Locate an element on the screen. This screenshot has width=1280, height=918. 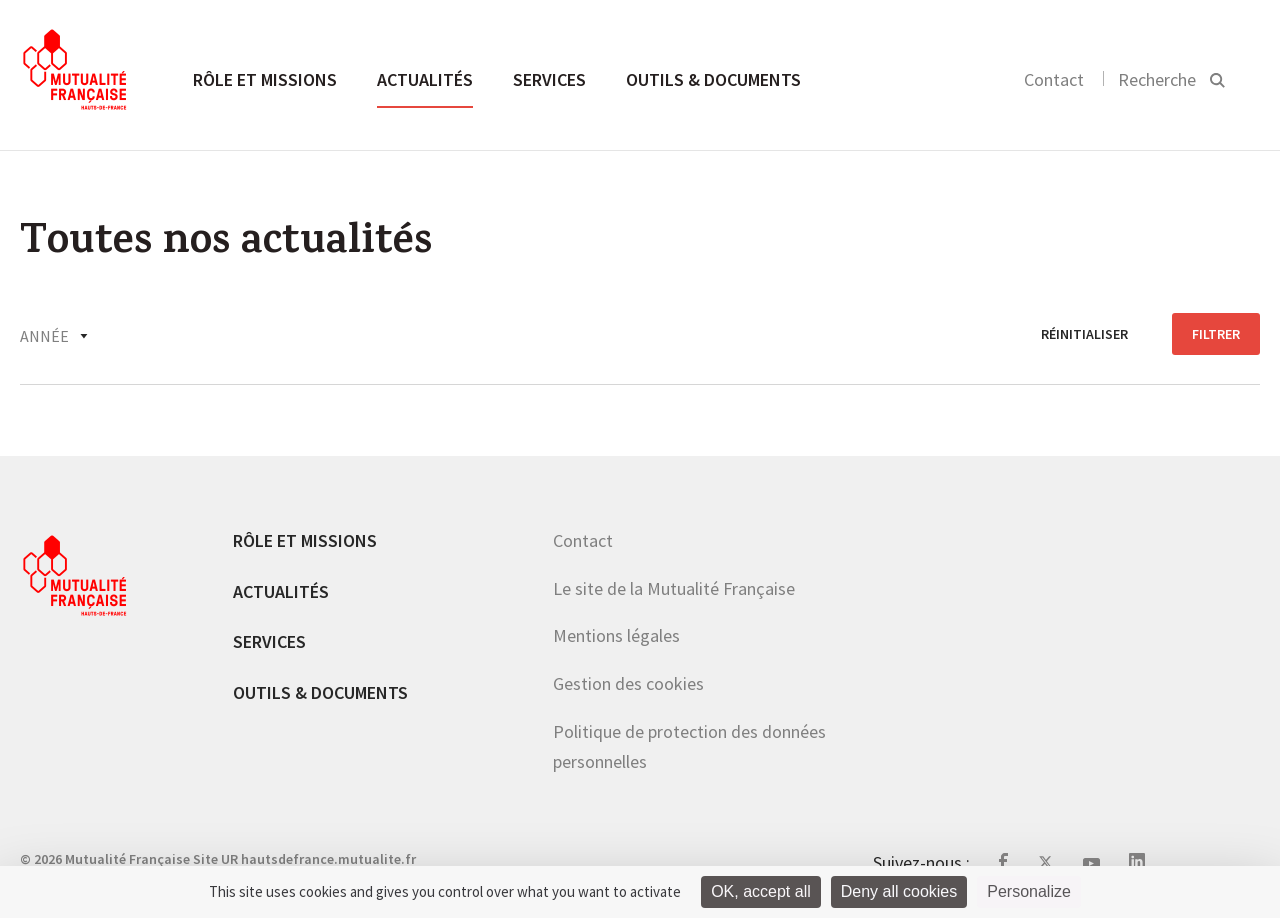
réinitialiser is located at coordinates (1084, 334).